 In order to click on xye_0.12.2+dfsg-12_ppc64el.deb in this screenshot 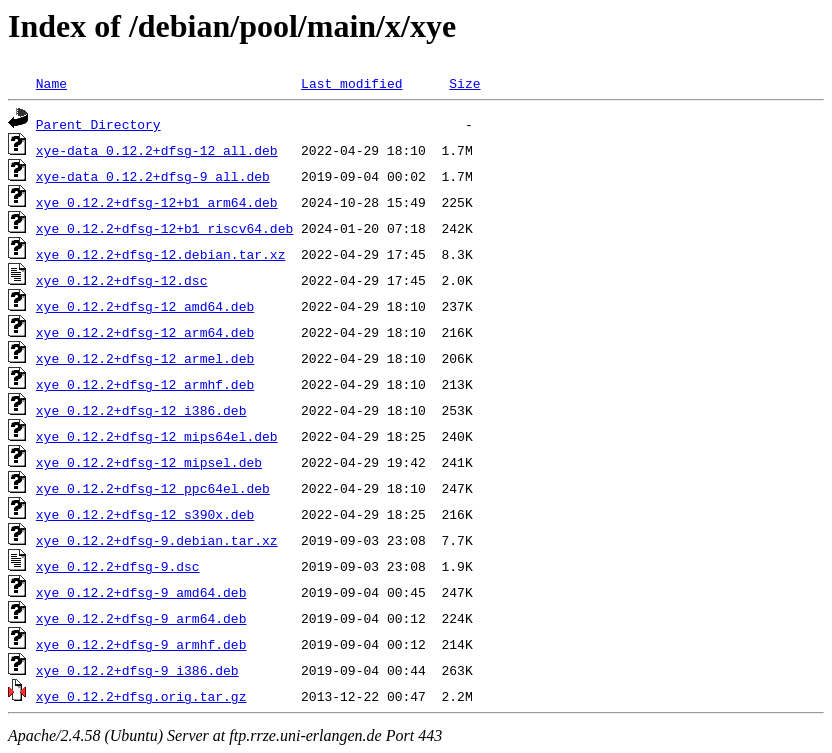, I will do `click(153, 488)`.